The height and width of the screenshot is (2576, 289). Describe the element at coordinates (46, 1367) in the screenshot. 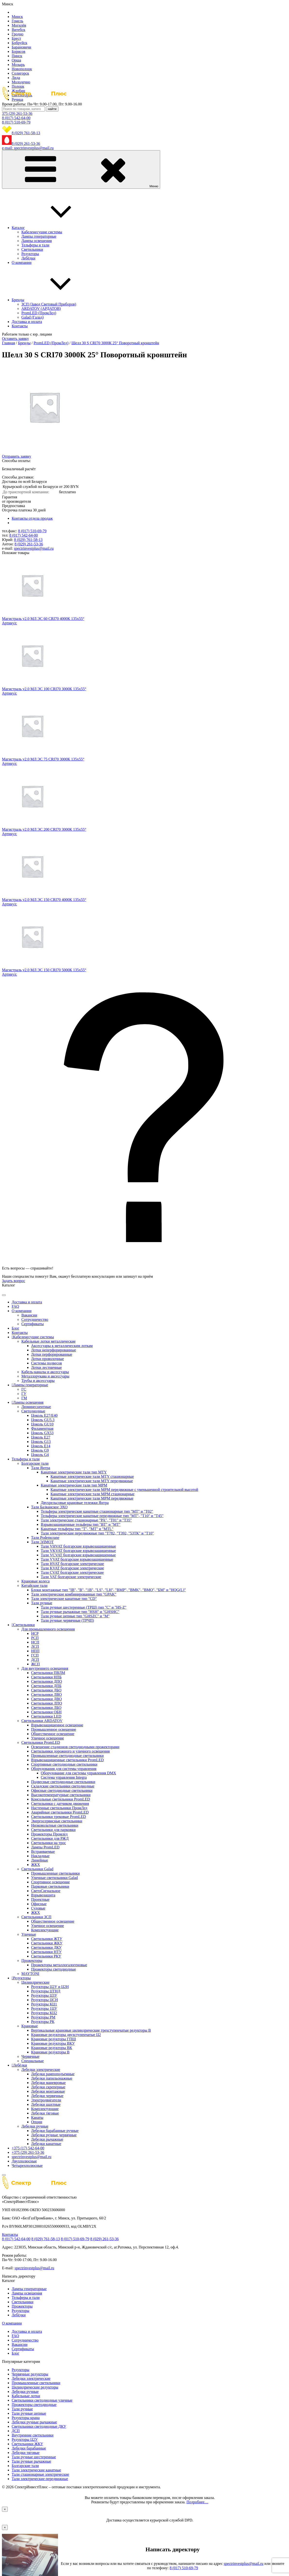

I see `Лотки лестничные` at that location.